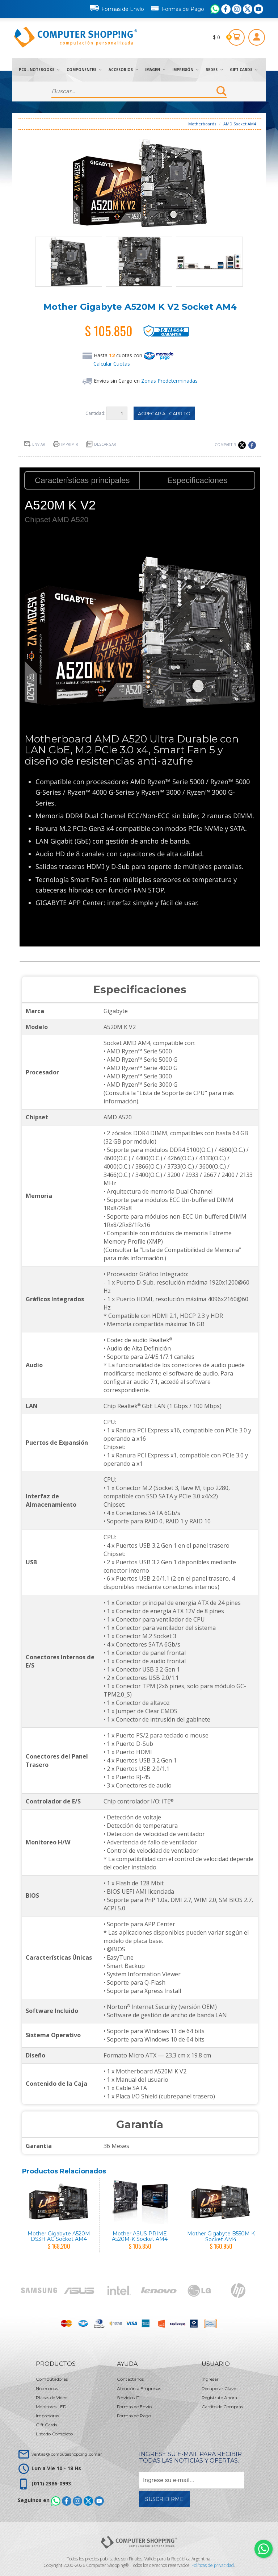  Describe the element at coordinates (52, 2379) in the screenshot. I see `Computadoras` at that location.